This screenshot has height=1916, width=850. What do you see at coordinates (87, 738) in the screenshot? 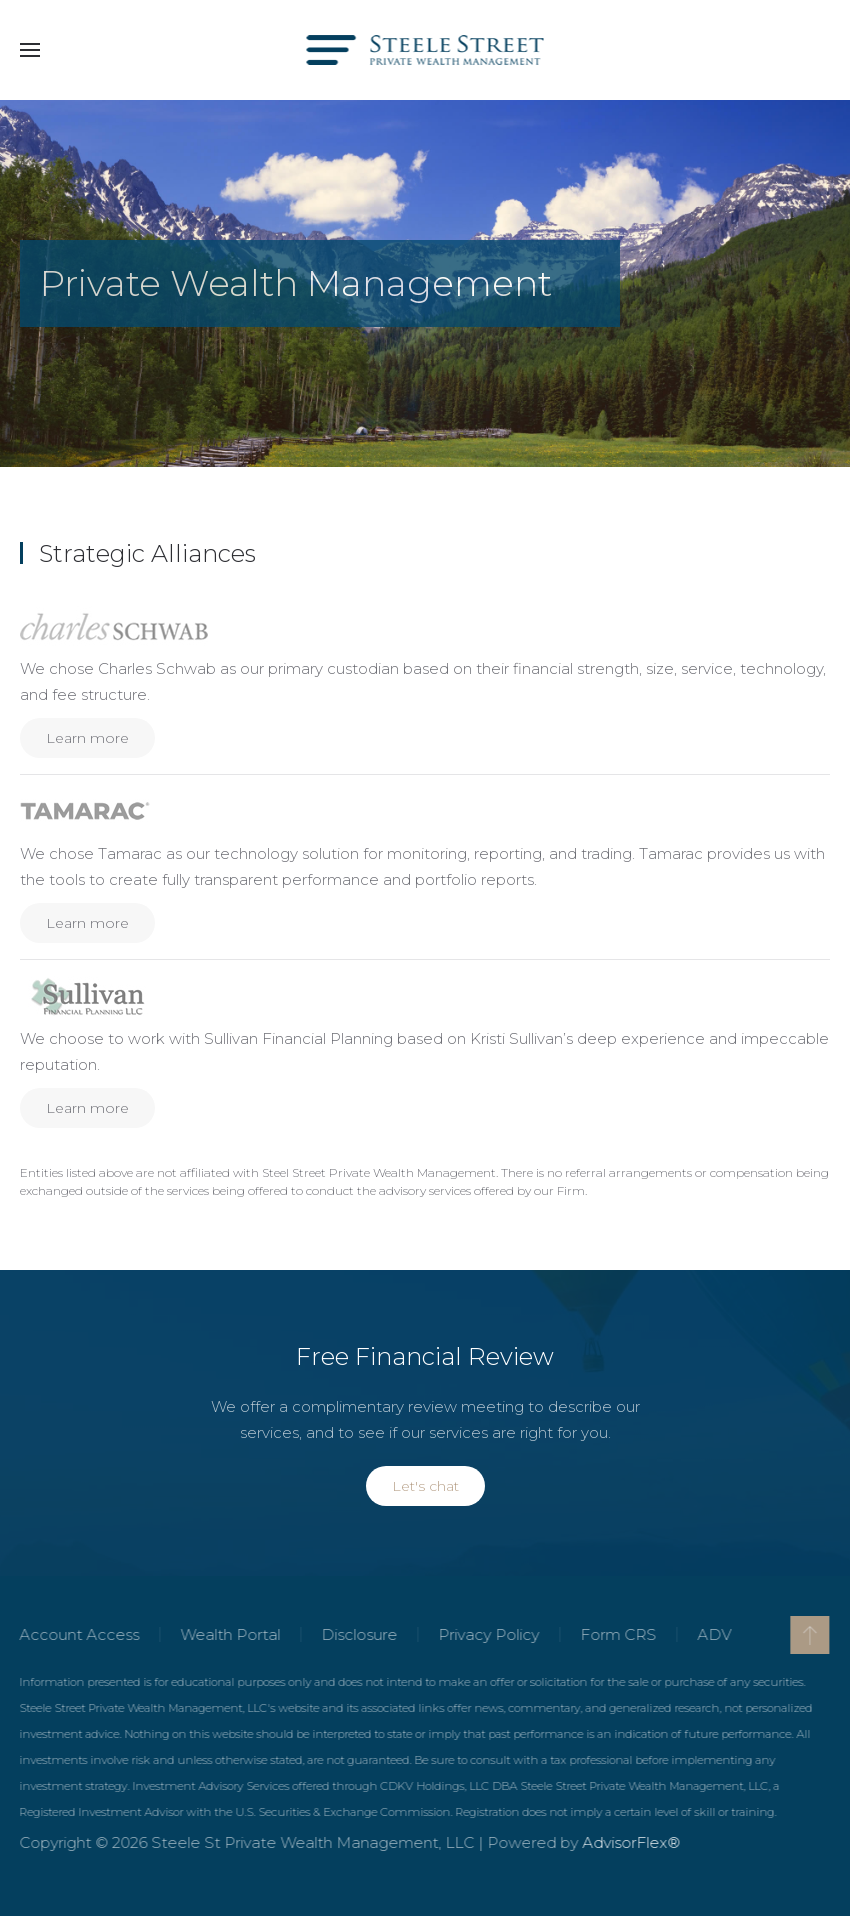
I see `Learn more` at bounding box center [87, 738].